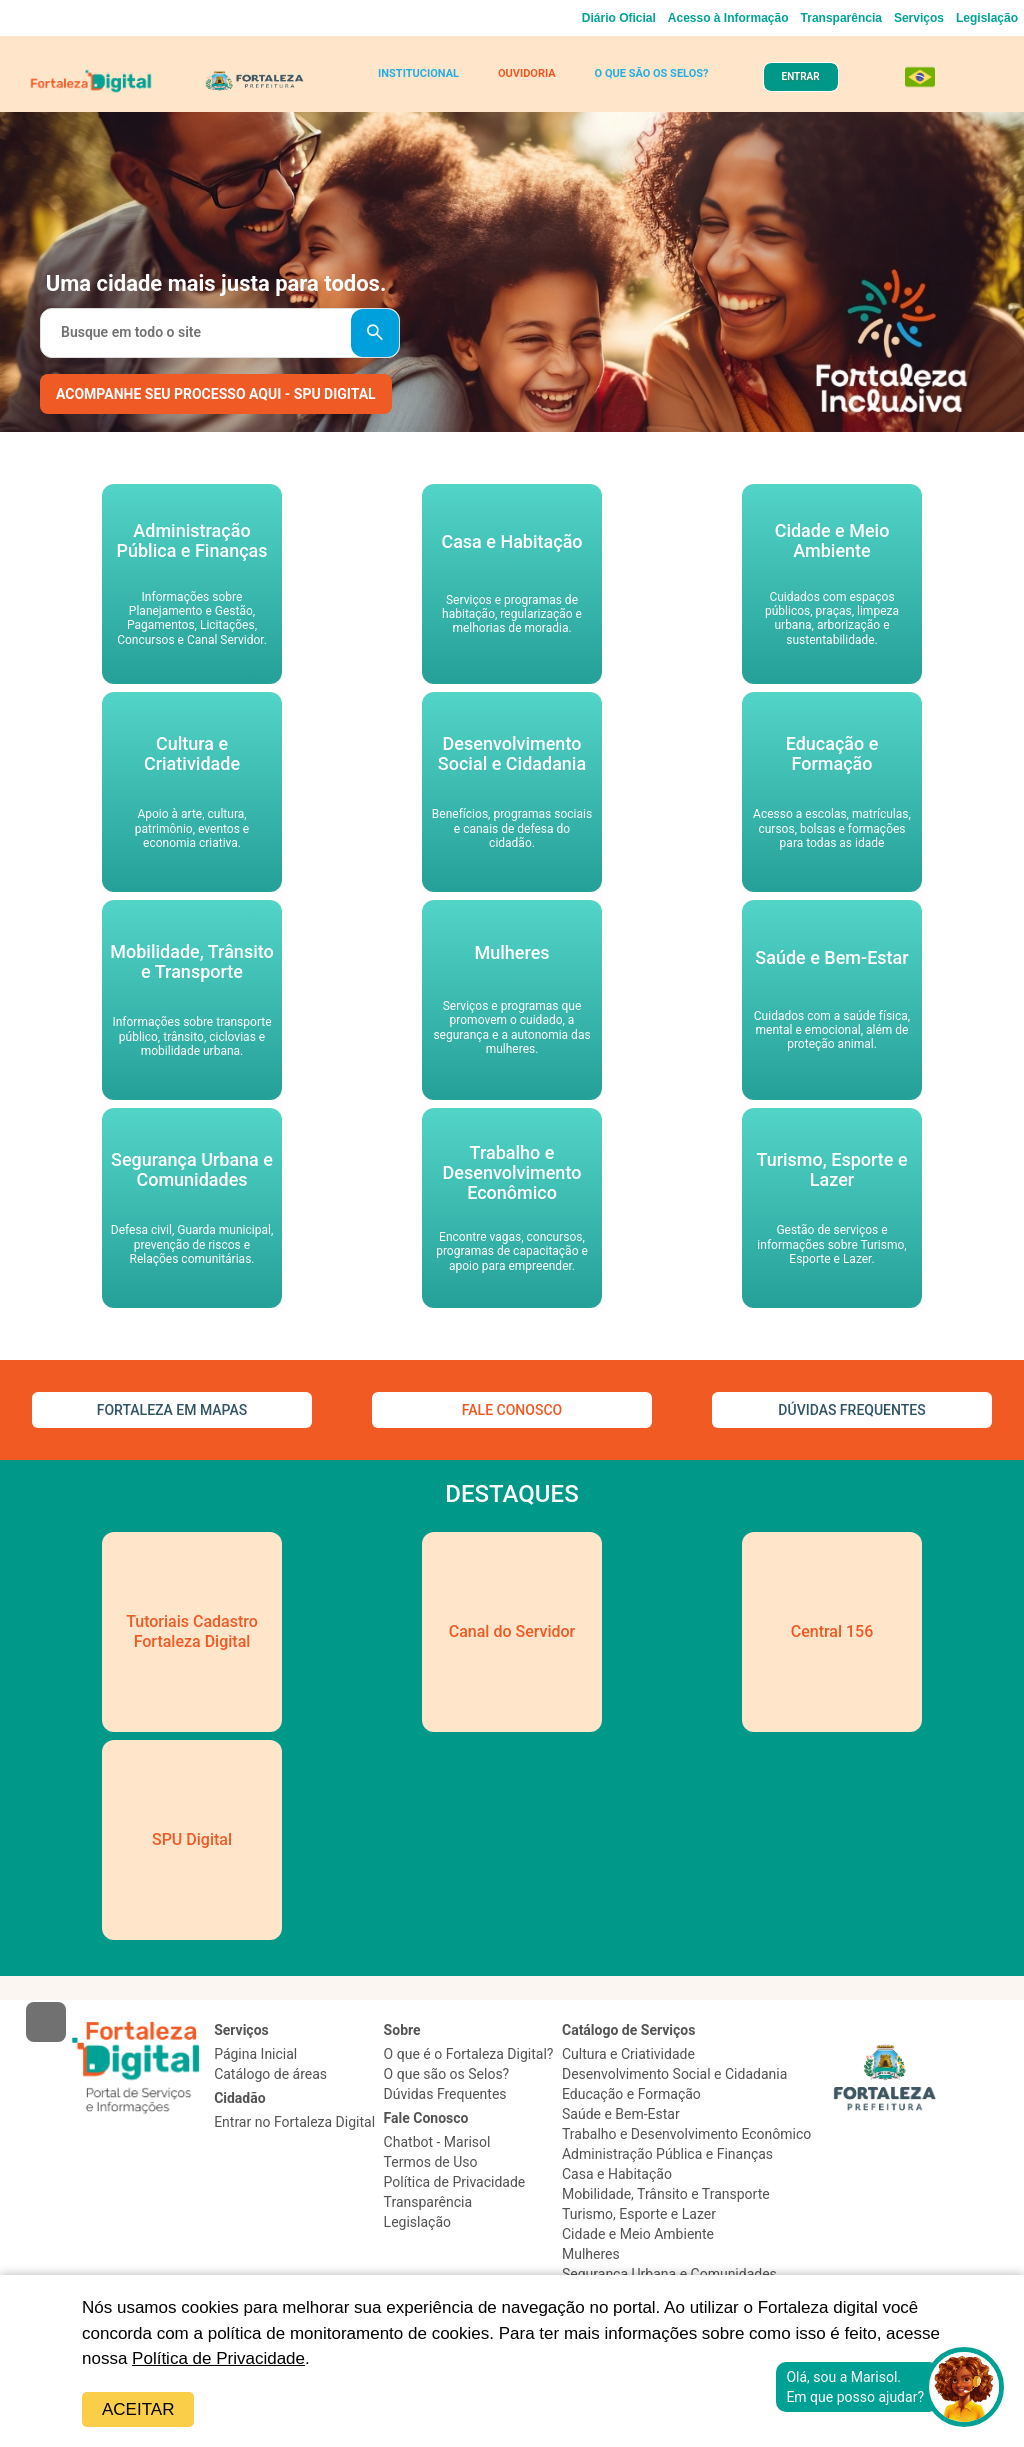  Describe the element at coordinates (851, 1410) in the screenshot. I see `DÚVIDAS FREQUENTES` at that location.